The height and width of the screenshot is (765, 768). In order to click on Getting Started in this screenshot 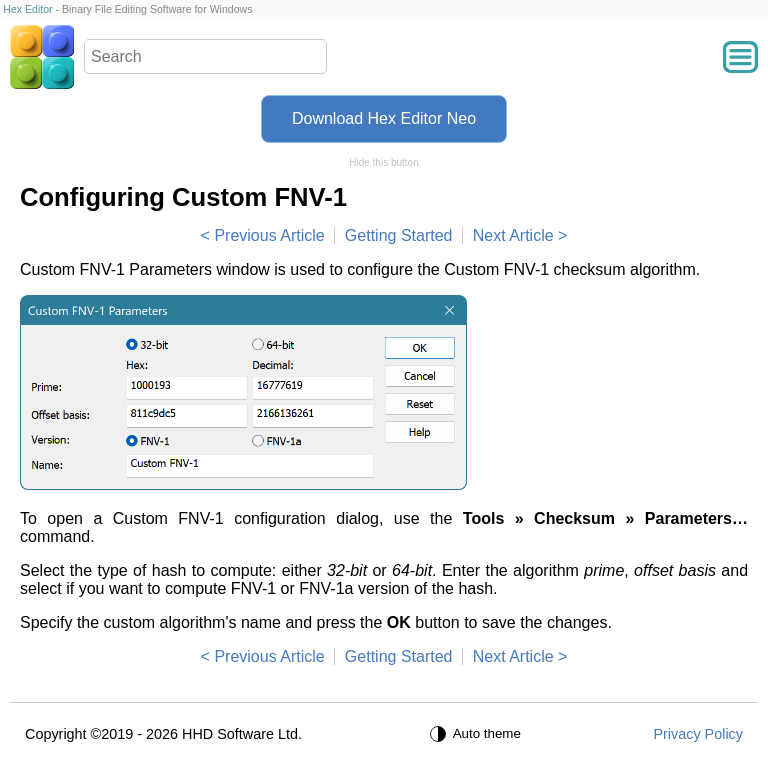, I will do `click(399, 235)`.